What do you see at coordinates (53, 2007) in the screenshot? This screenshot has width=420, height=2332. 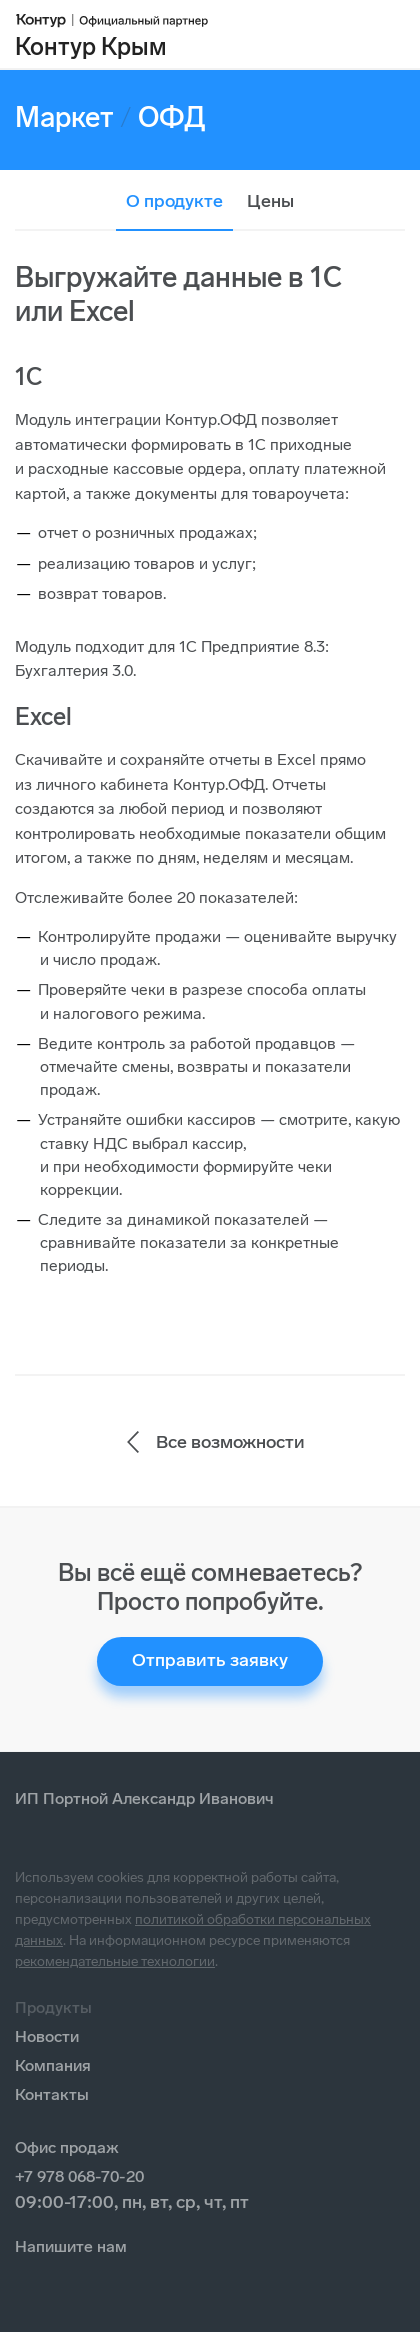 I see `Продукты` at bounding box center [53, 2007].